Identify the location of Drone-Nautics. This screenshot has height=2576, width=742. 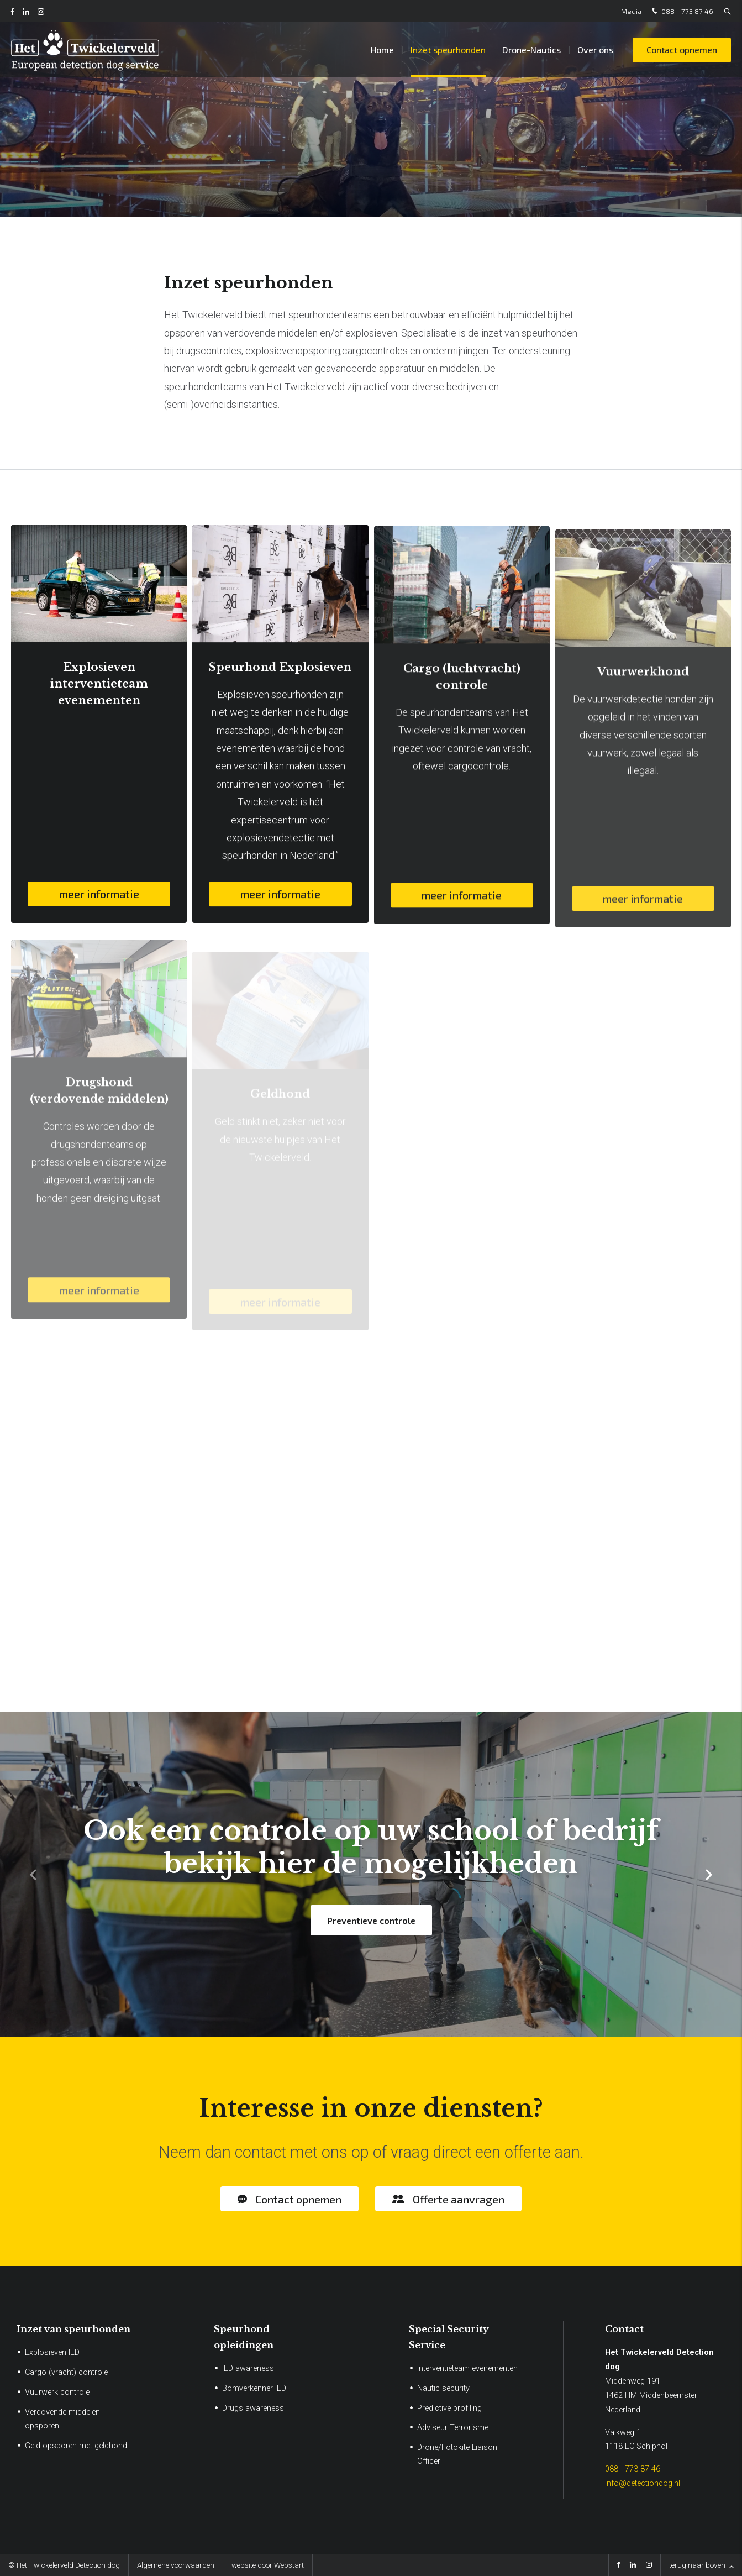
(531, 49).